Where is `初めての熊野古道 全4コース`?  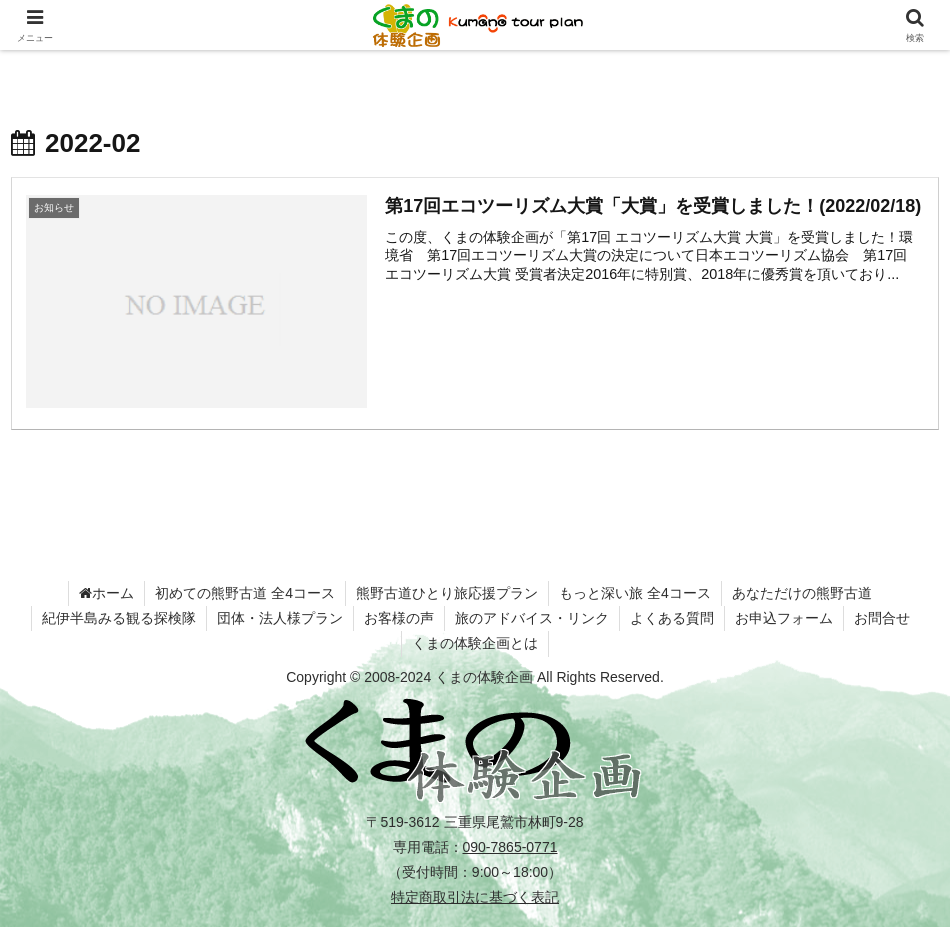 初めての熊野古道 全4コース is located at coordinates (245, 593).